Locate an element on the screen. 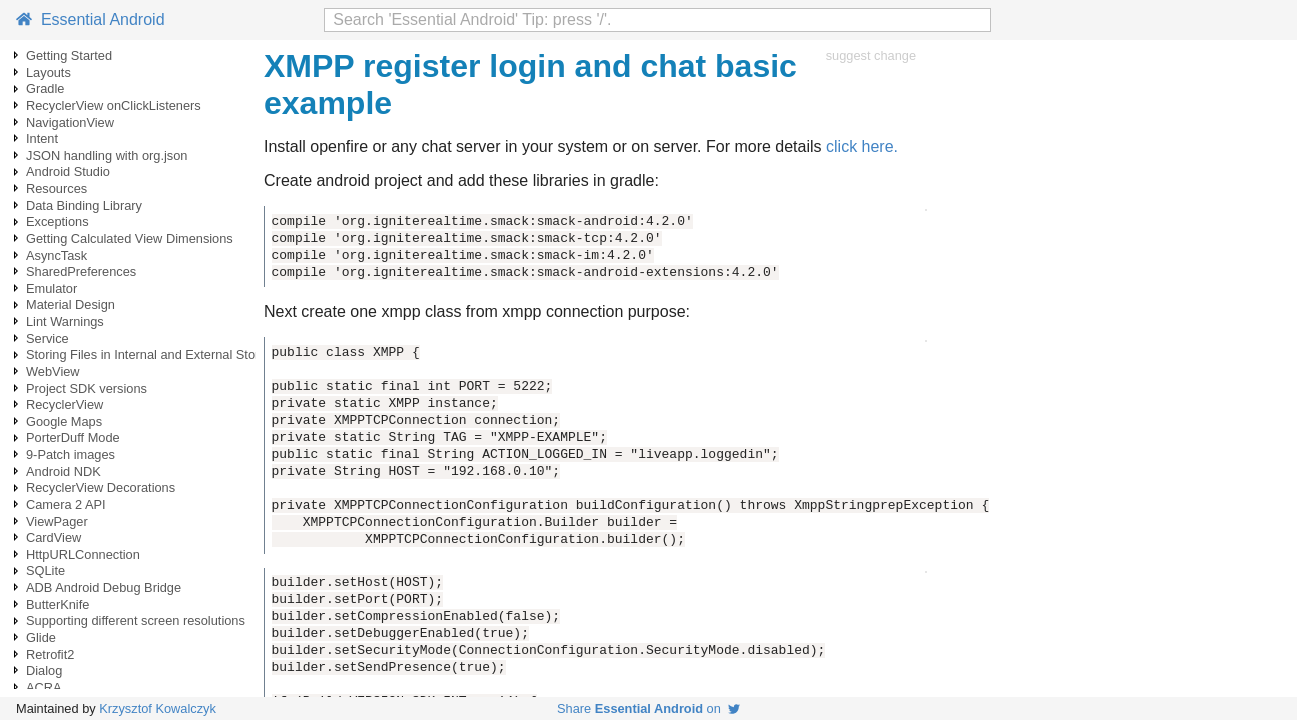  suggest change is located at coordinates (871, 55).